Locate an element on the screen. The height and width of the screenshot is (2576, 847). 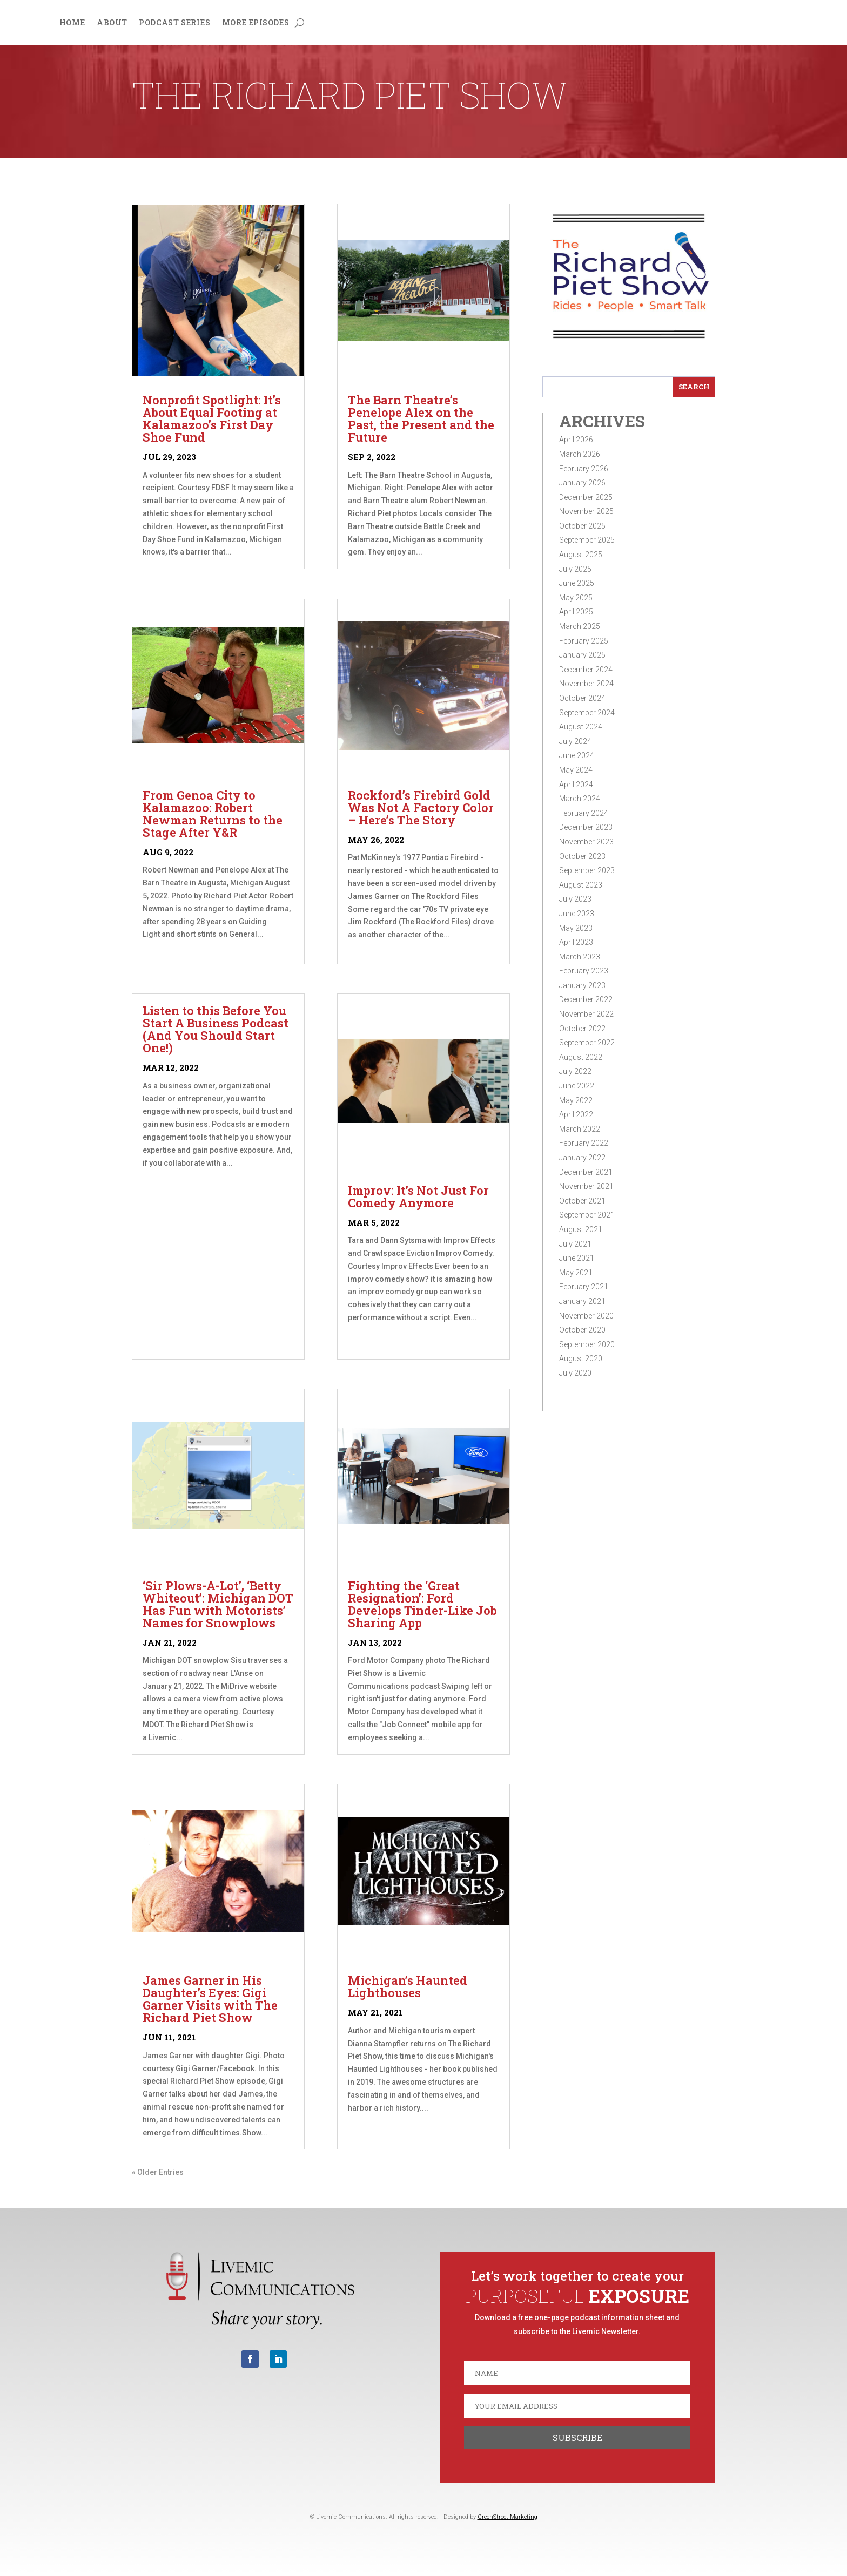
May 2022 is located at coordinates (576, 1100).